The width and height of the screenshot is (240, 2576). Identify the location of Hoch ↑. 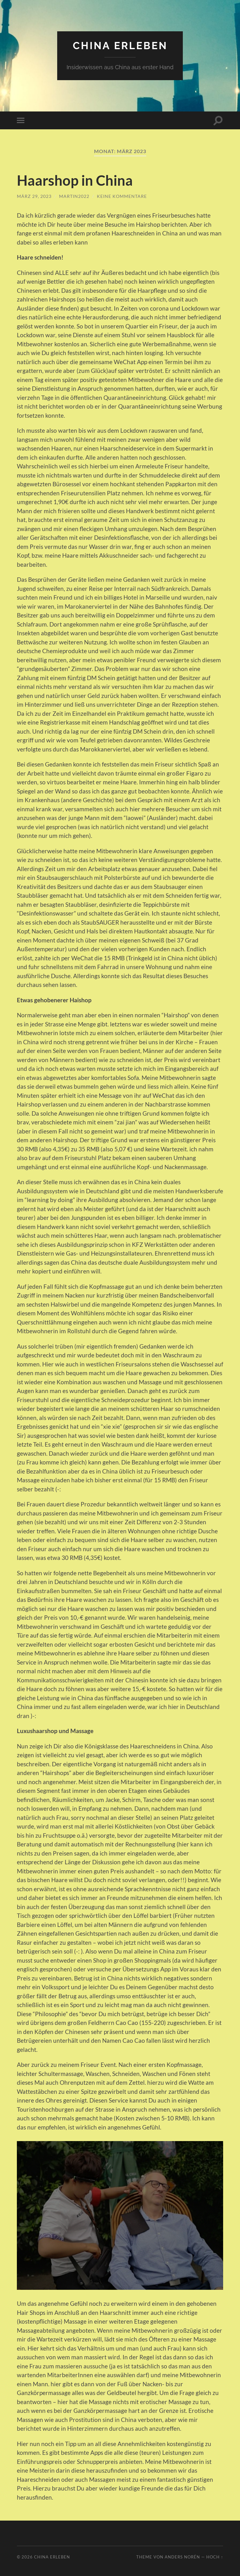
(214, 2556).